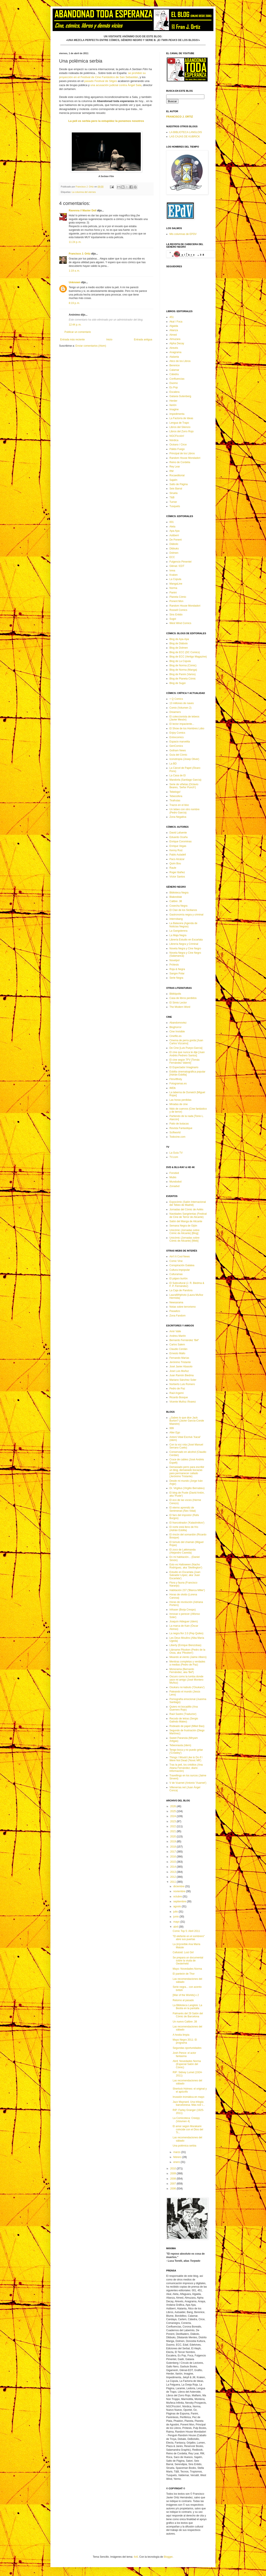 The image size is (266, 2576). What do you see at coordinates (186, 728) in the screenshot?
I see `El Show de los Hombres Lobo` at bounding box center [186, 728].